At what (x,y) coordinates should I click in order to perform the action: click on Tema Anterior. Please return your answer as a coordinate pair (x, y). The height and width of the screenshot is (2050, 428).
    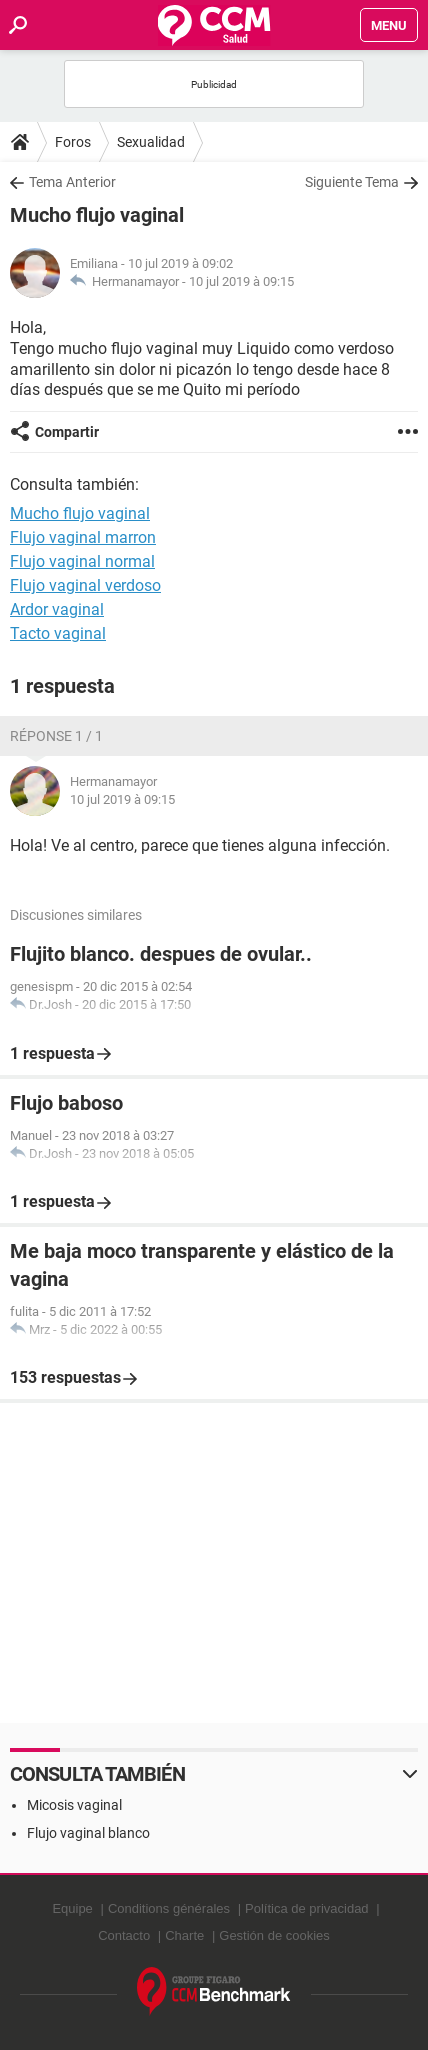
    Looking at the image, I should click on (72, 182).